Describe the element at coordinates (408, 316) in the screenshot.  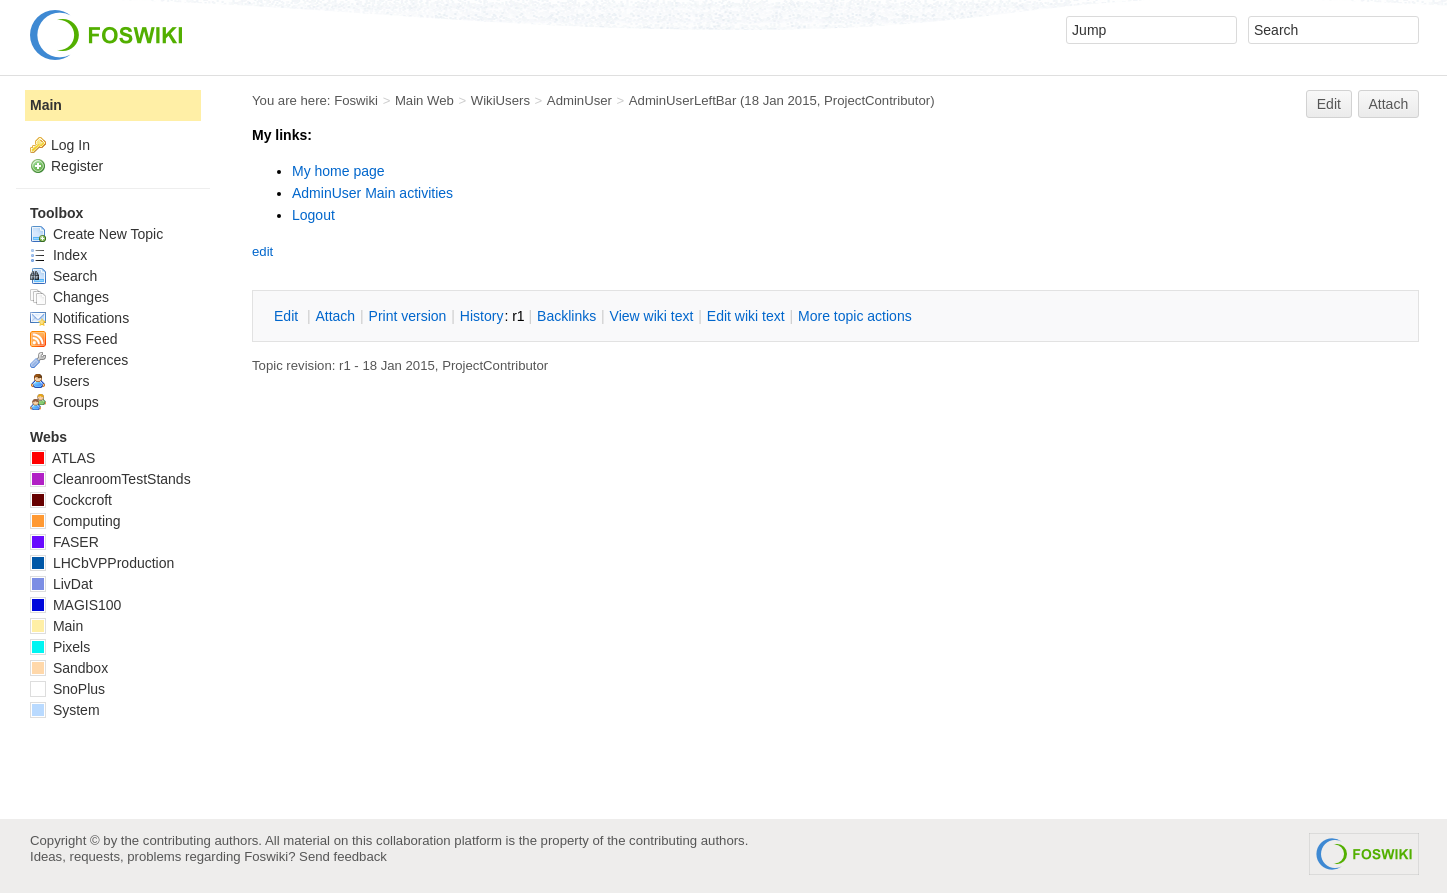
I see `rint version` at that location.